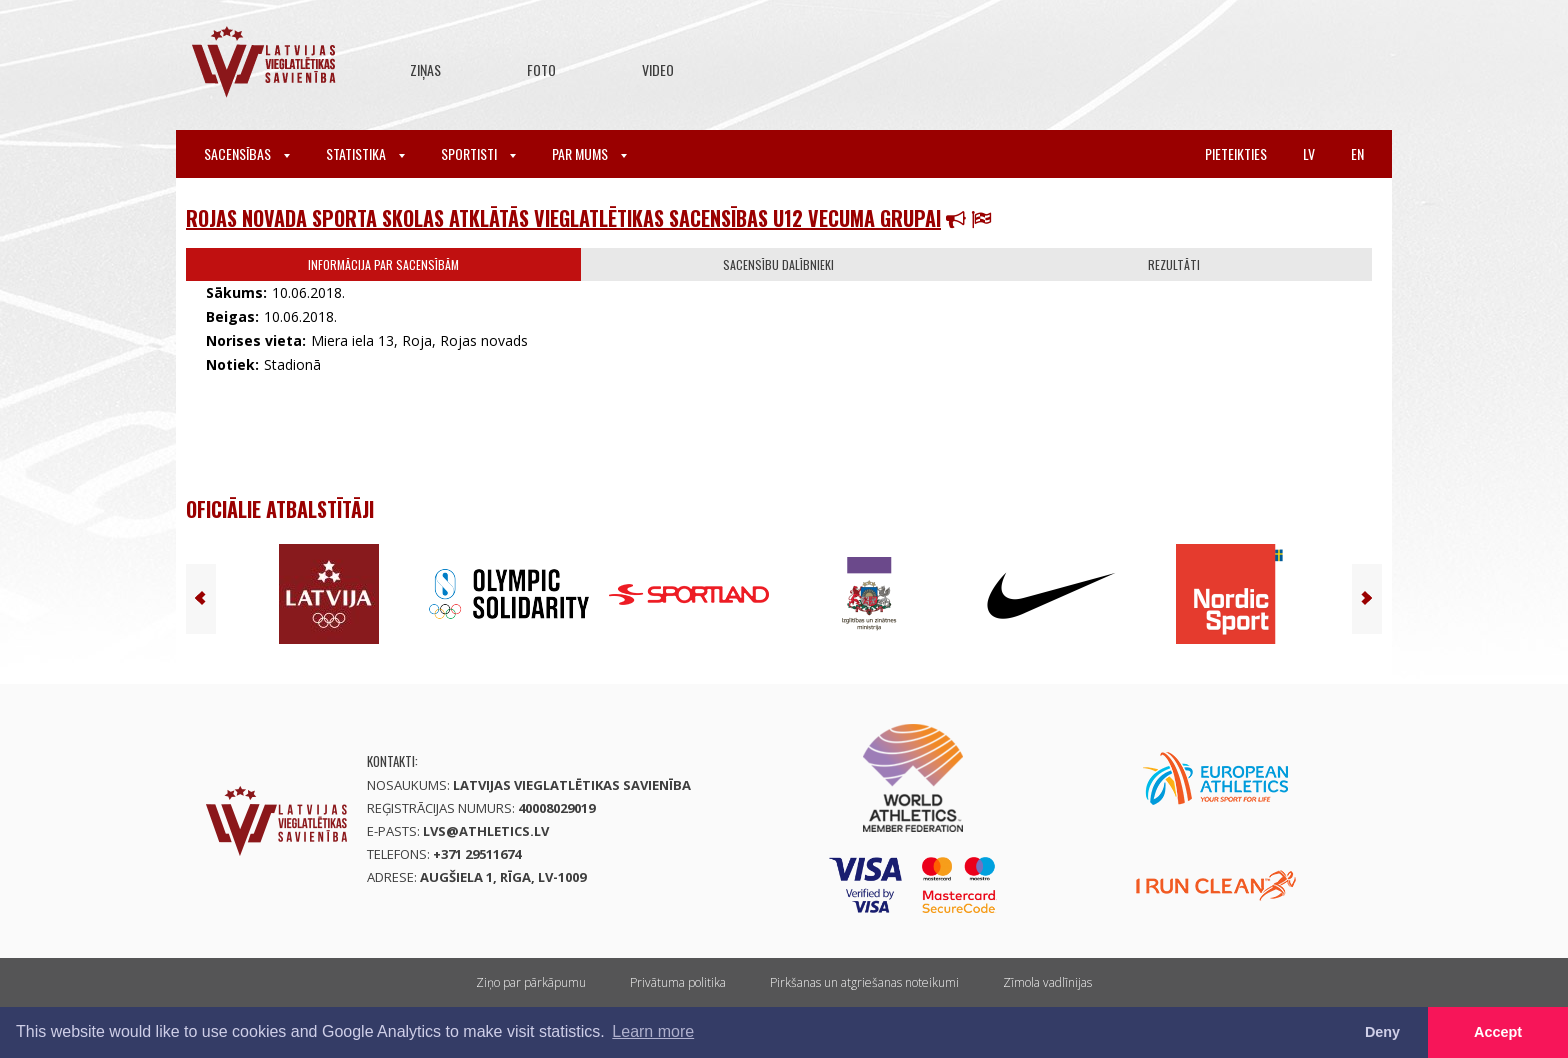  What do you see at coordinates (1047, 982) in the screenshot?
I see `Zīmola vadlīnijas` at bounding box center [1047, 982].